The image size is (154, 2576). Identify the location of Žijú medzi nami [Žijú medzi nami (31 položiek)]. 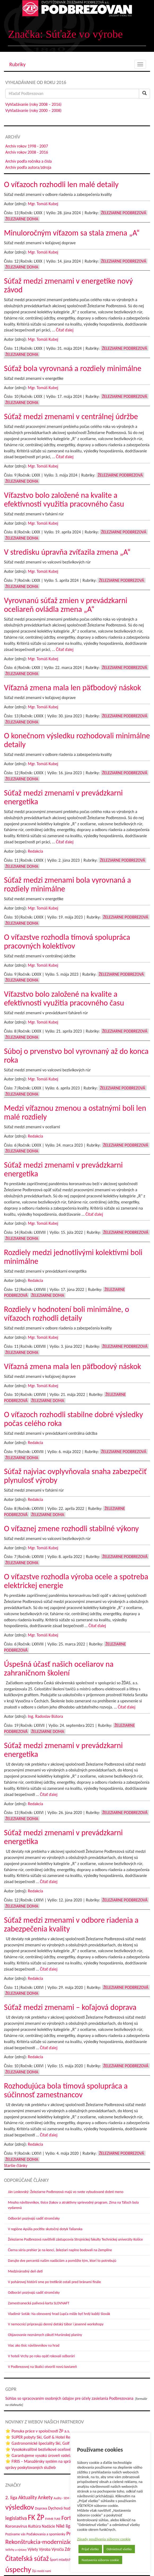
(41, 2571).